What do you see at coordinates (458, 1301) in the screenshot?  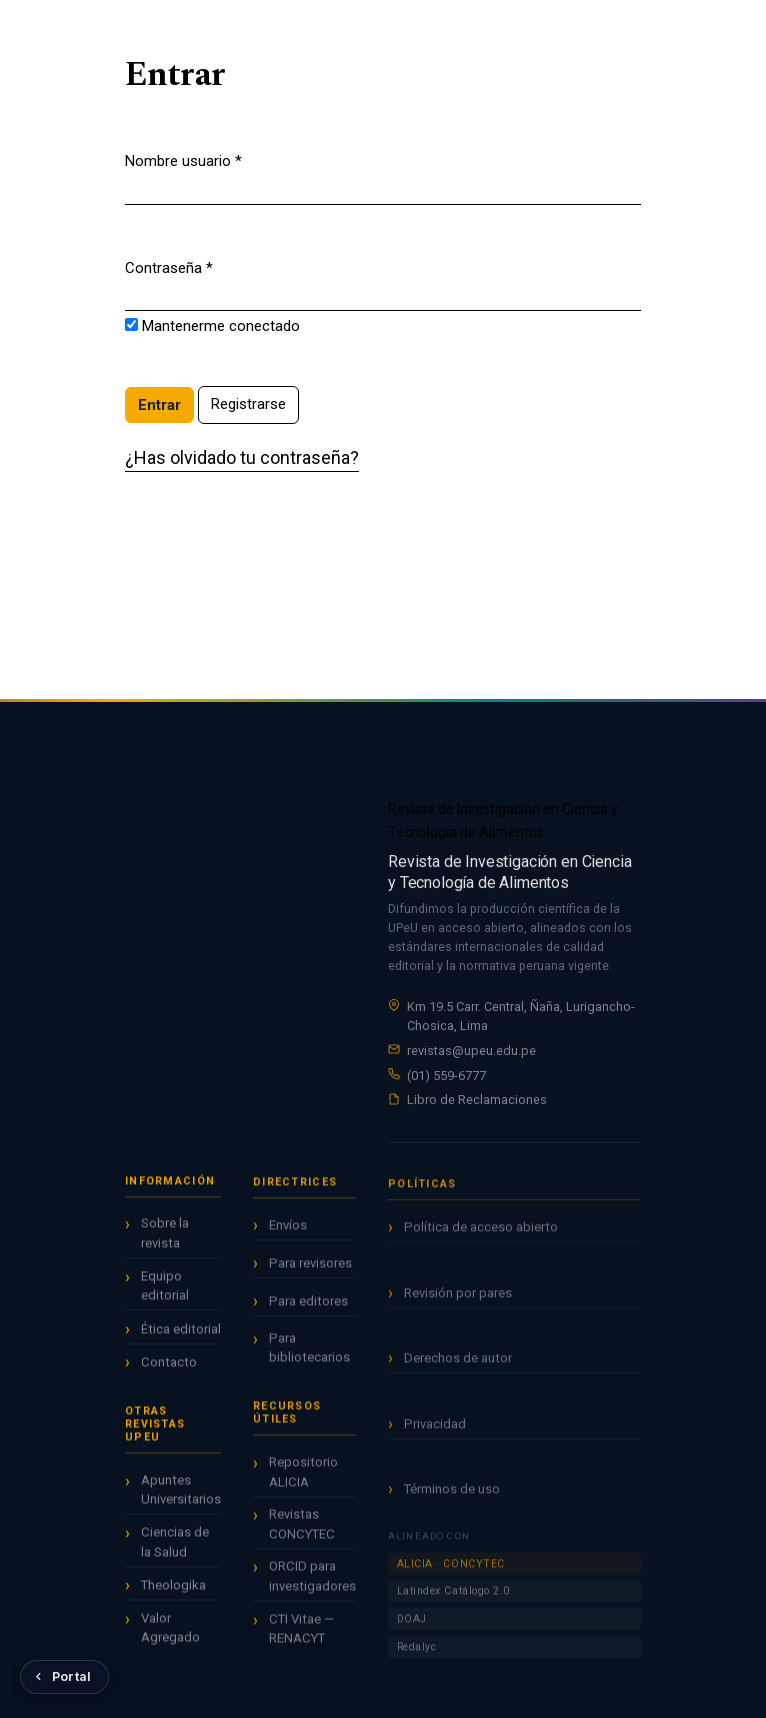 I see `Revisión por pares` at bounding box center [458, 1301].